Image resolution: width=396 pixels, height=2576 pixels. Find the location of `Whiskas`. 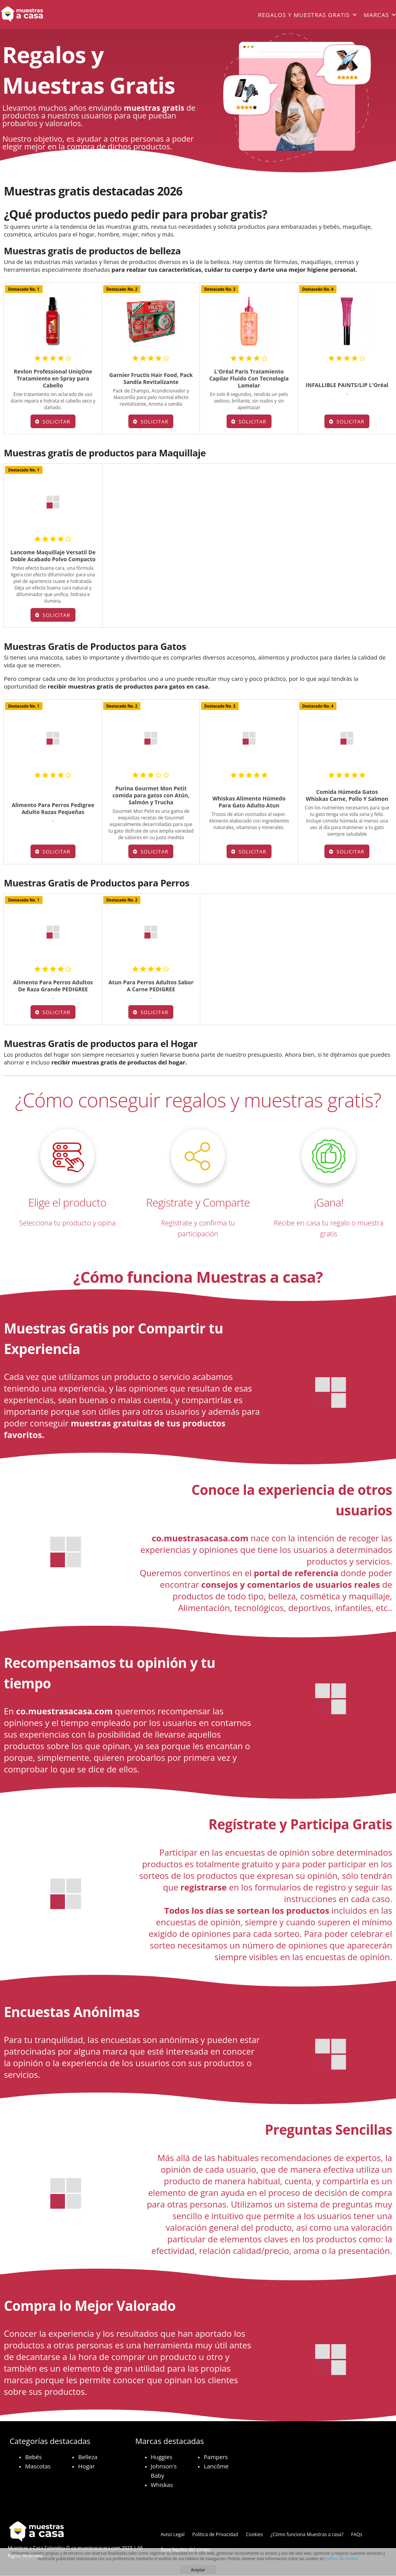

Whiskas is located at coordinates (162, 2485).